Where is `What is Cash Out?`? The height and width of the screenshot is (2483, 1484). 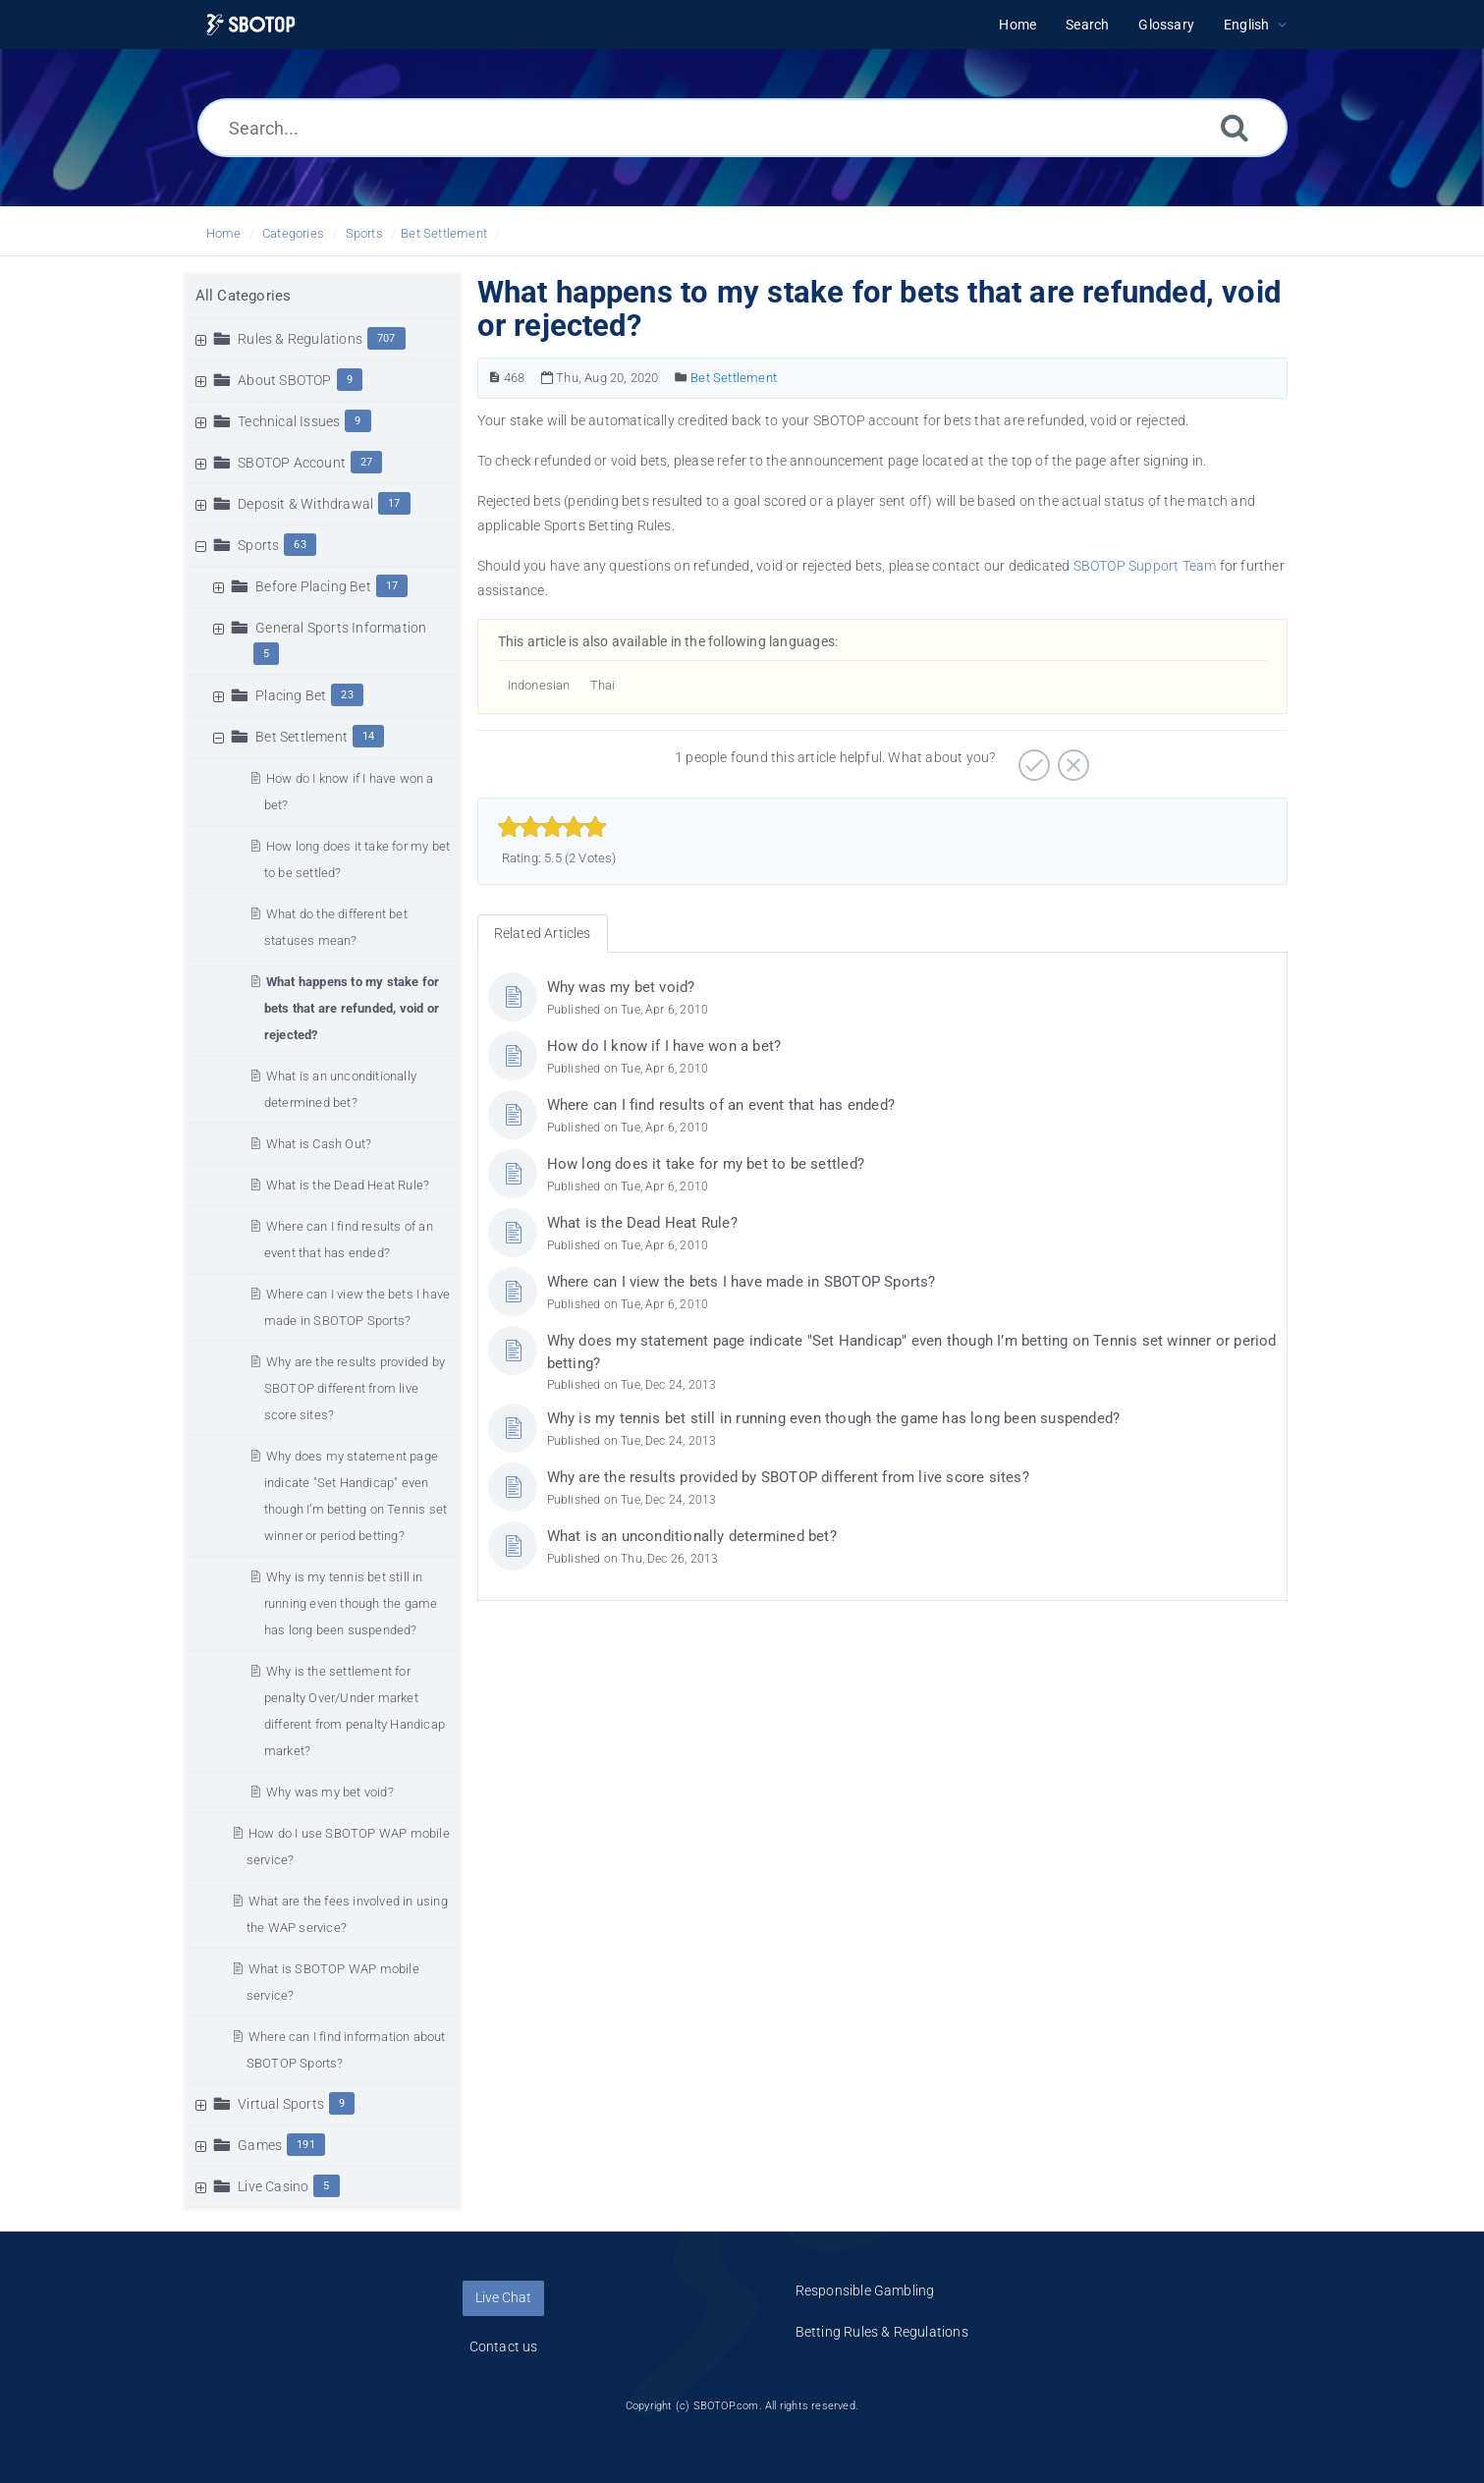
What is Cash Out? is located at coordinates (318, 1143).